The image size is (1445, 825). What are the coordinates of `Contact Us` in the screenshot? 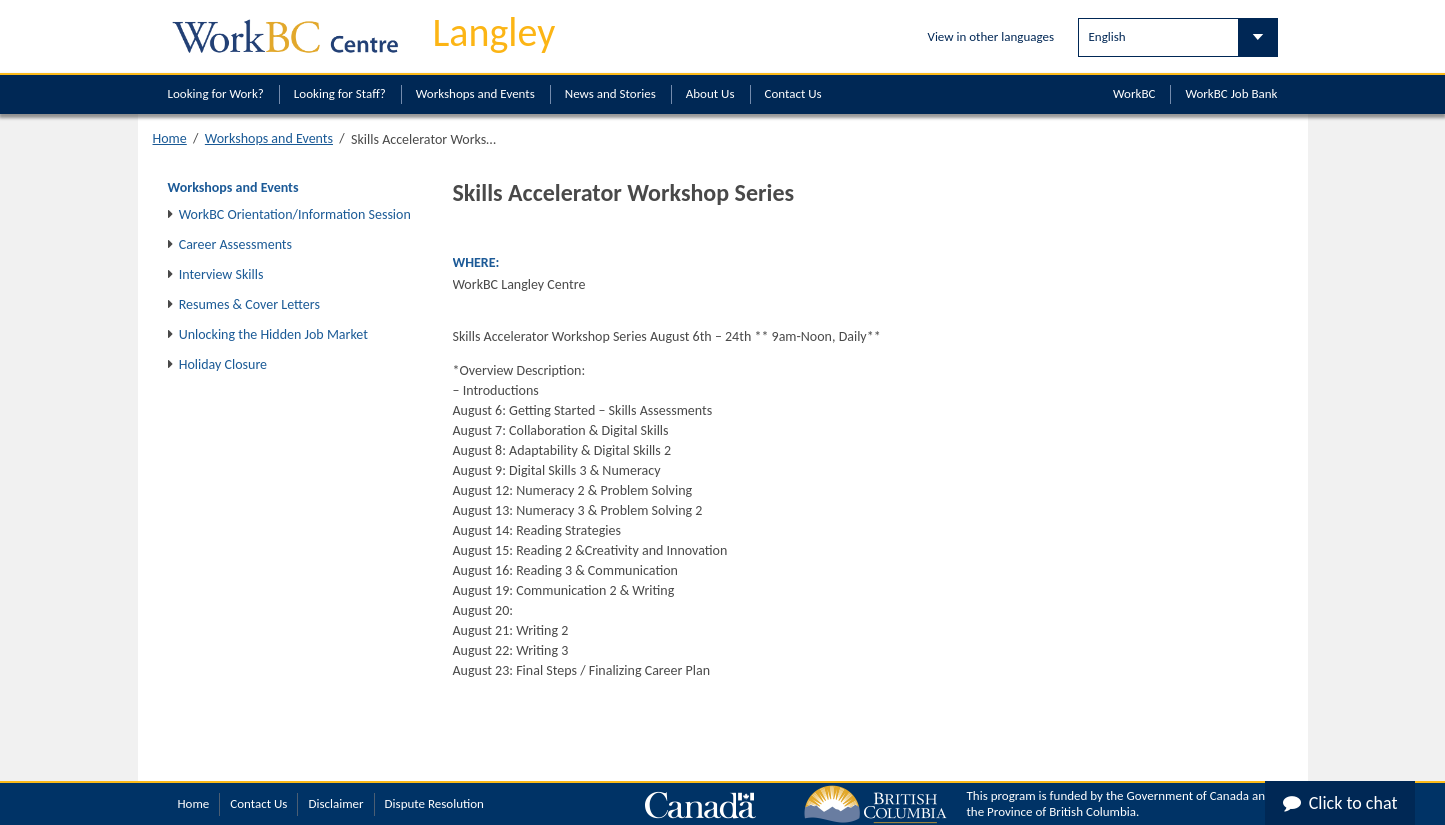 It's located at (793, 93).